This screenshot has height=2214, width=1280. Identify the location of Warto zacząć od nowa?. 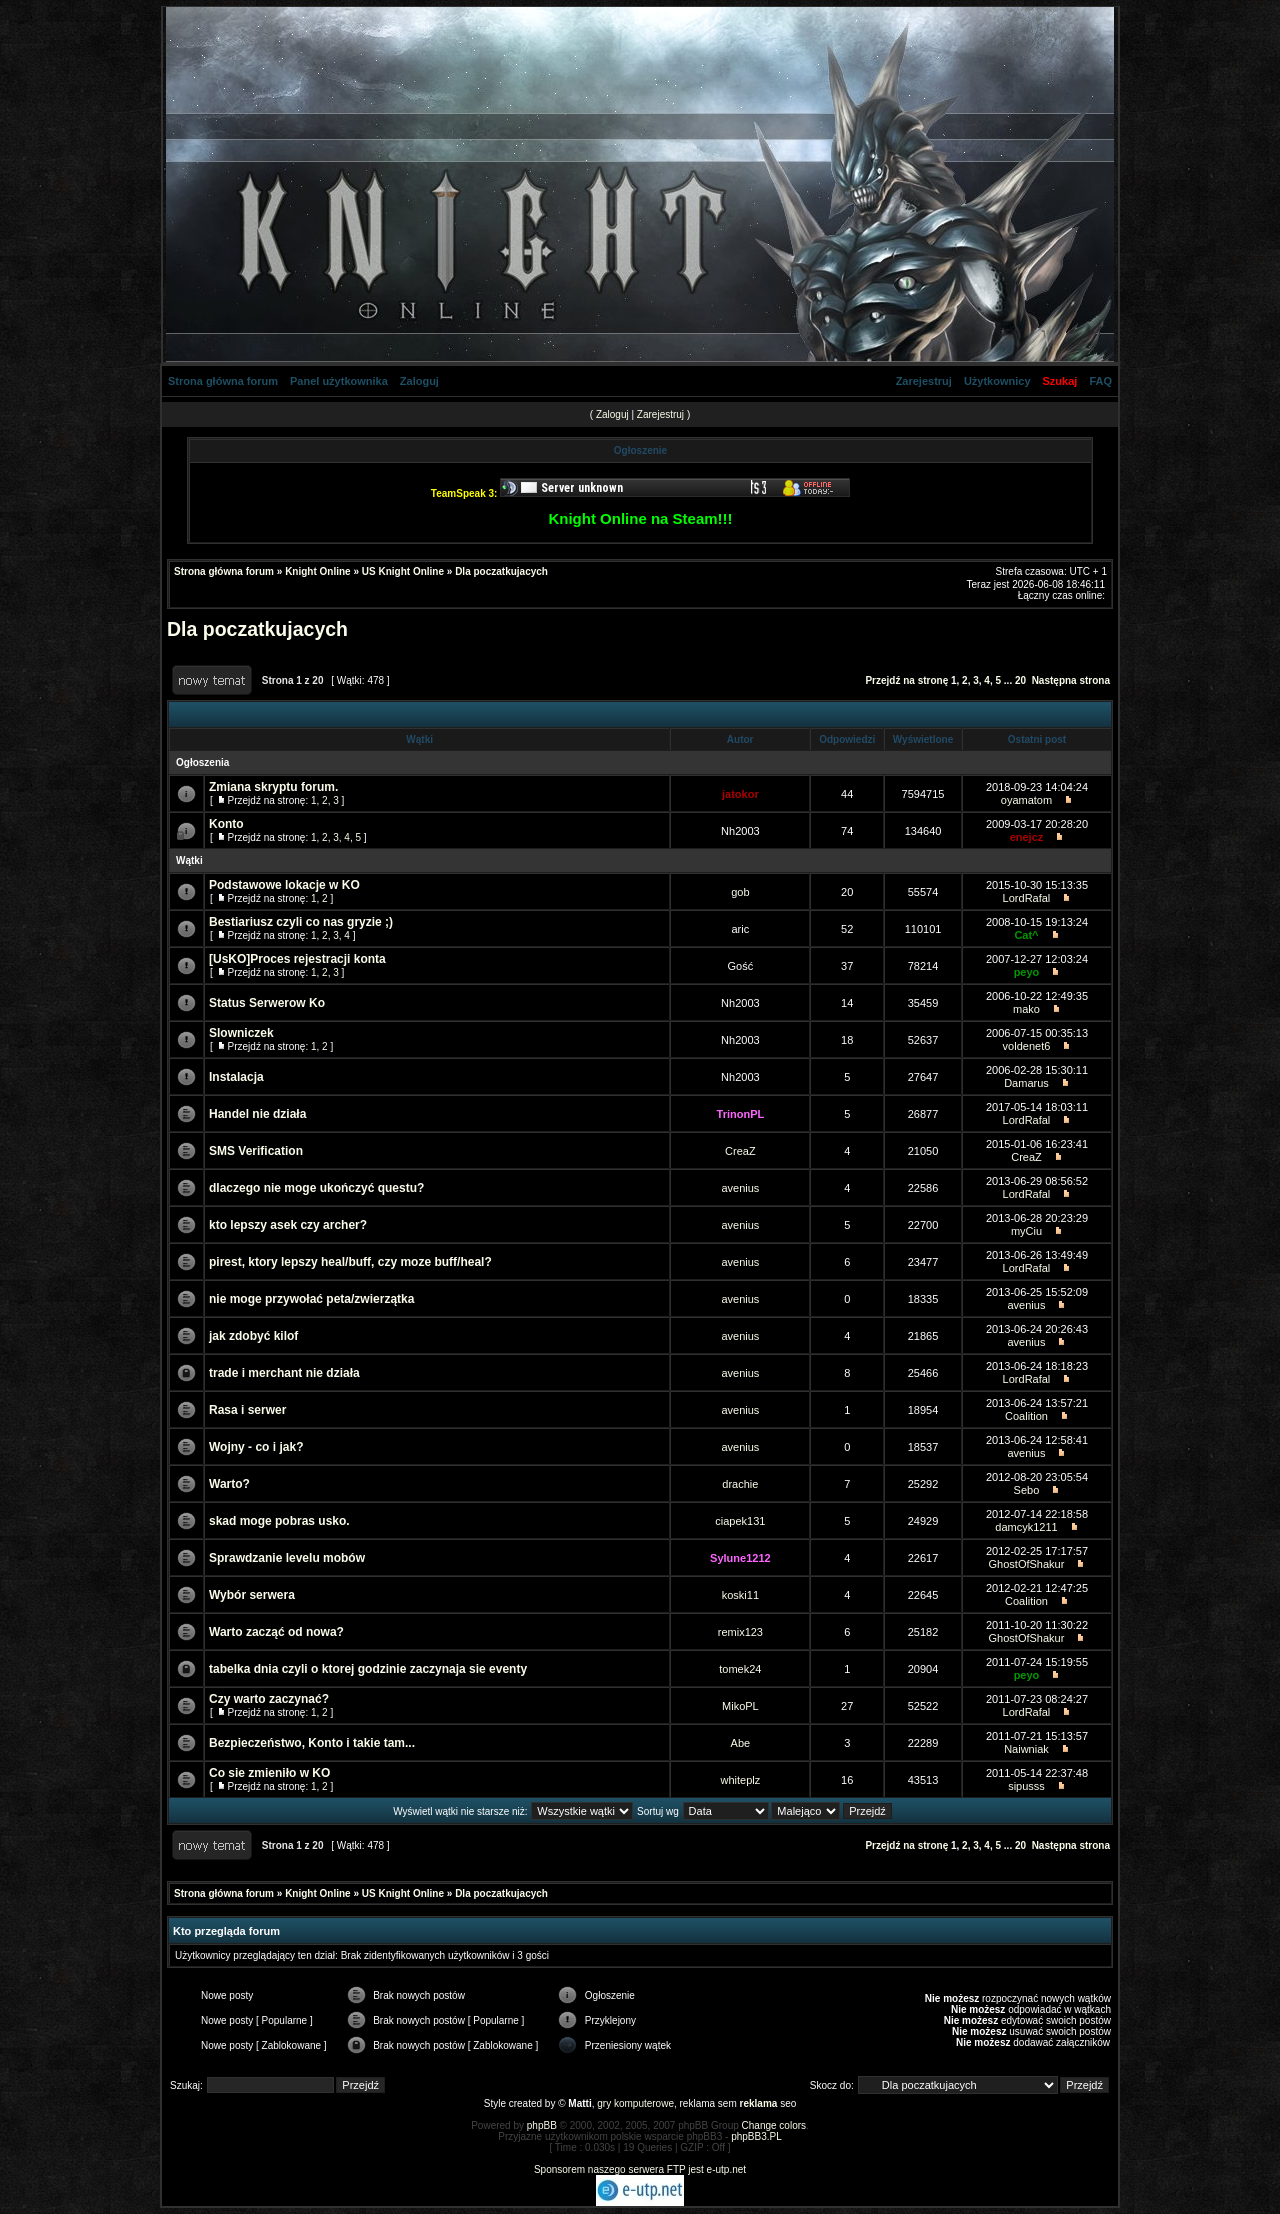
(276, 1632).